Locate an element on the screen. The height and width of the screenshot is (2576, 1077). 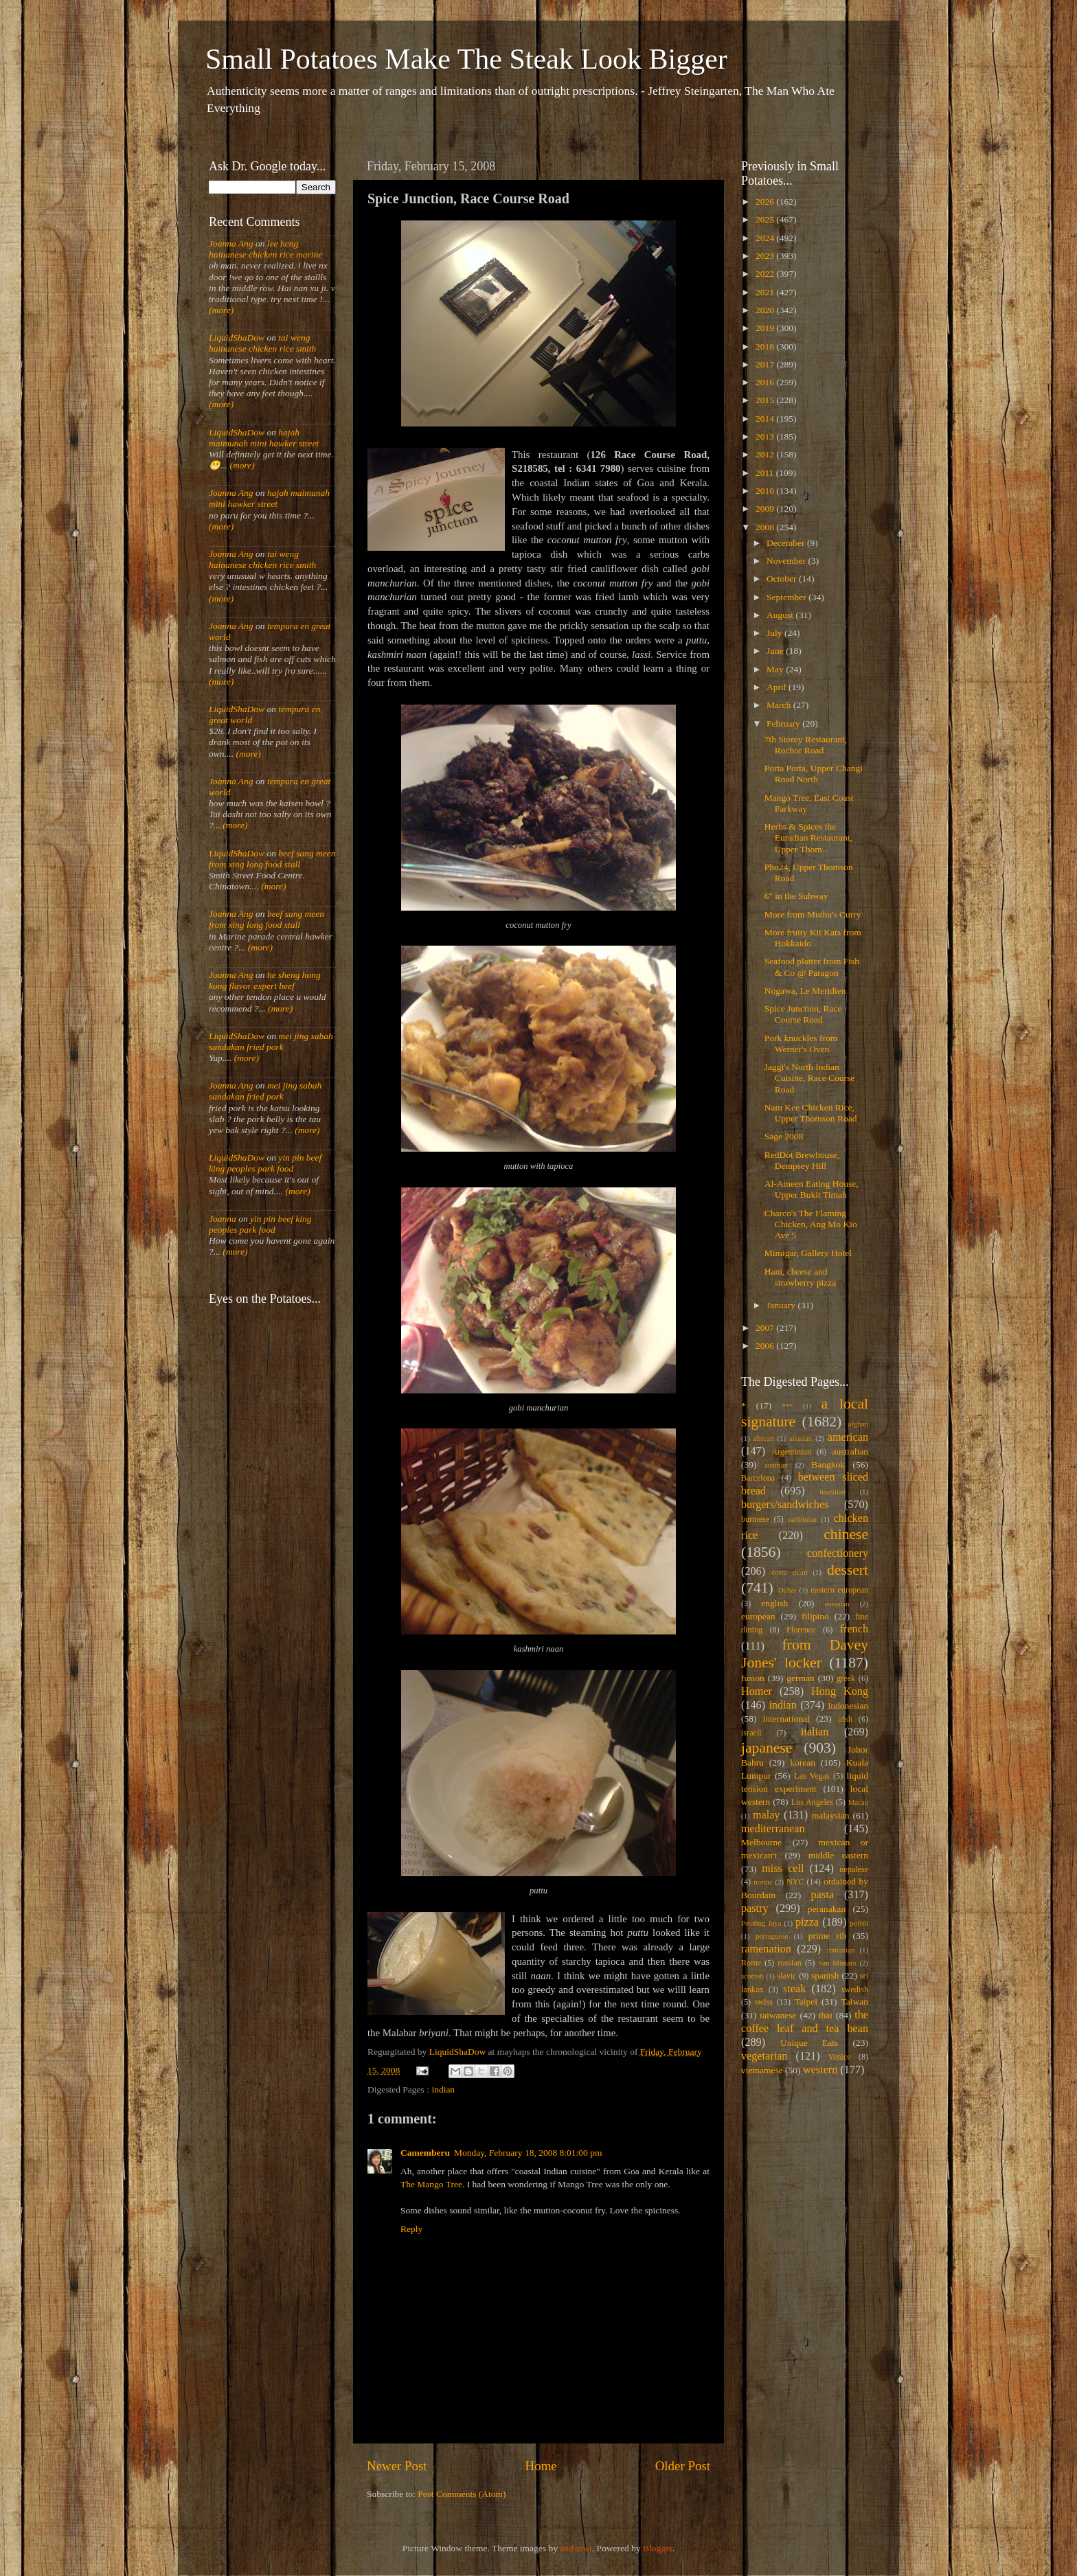
confectionery is located at coordinates (837, 1553).